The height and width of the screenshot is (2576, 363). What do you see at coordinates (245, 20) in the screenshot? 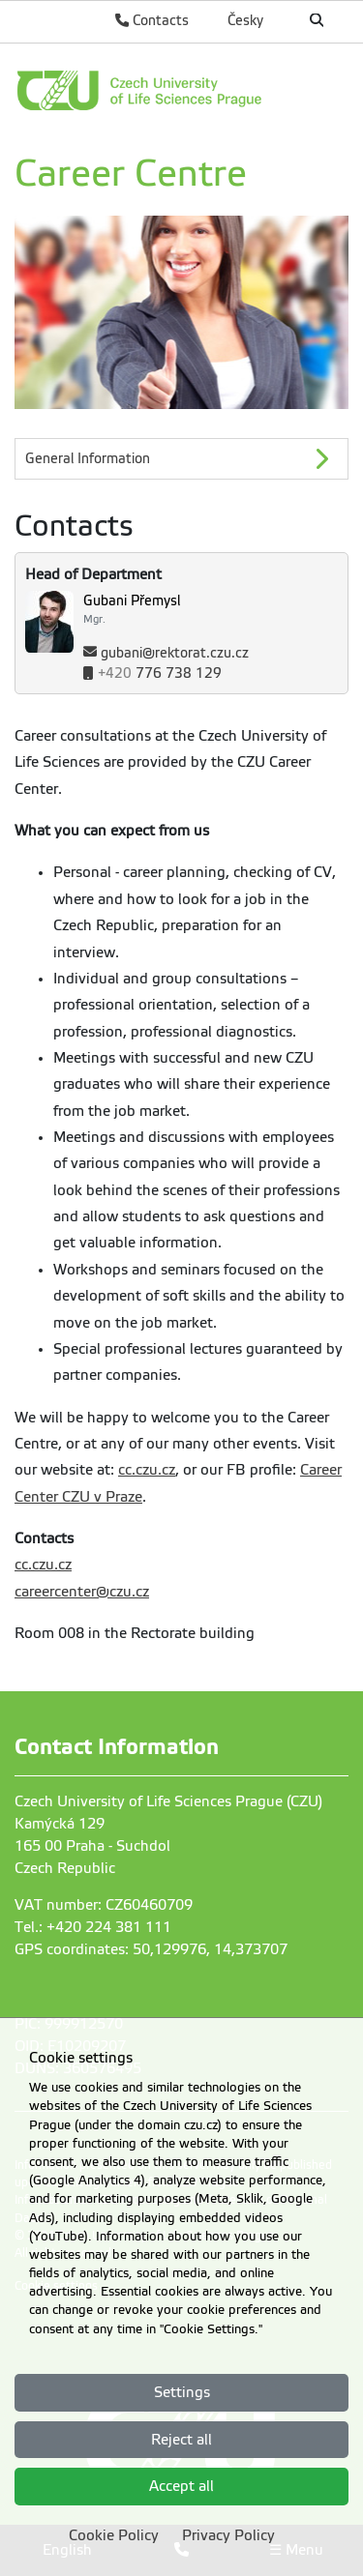
I see `Česky` at bounding box center [245, 20].